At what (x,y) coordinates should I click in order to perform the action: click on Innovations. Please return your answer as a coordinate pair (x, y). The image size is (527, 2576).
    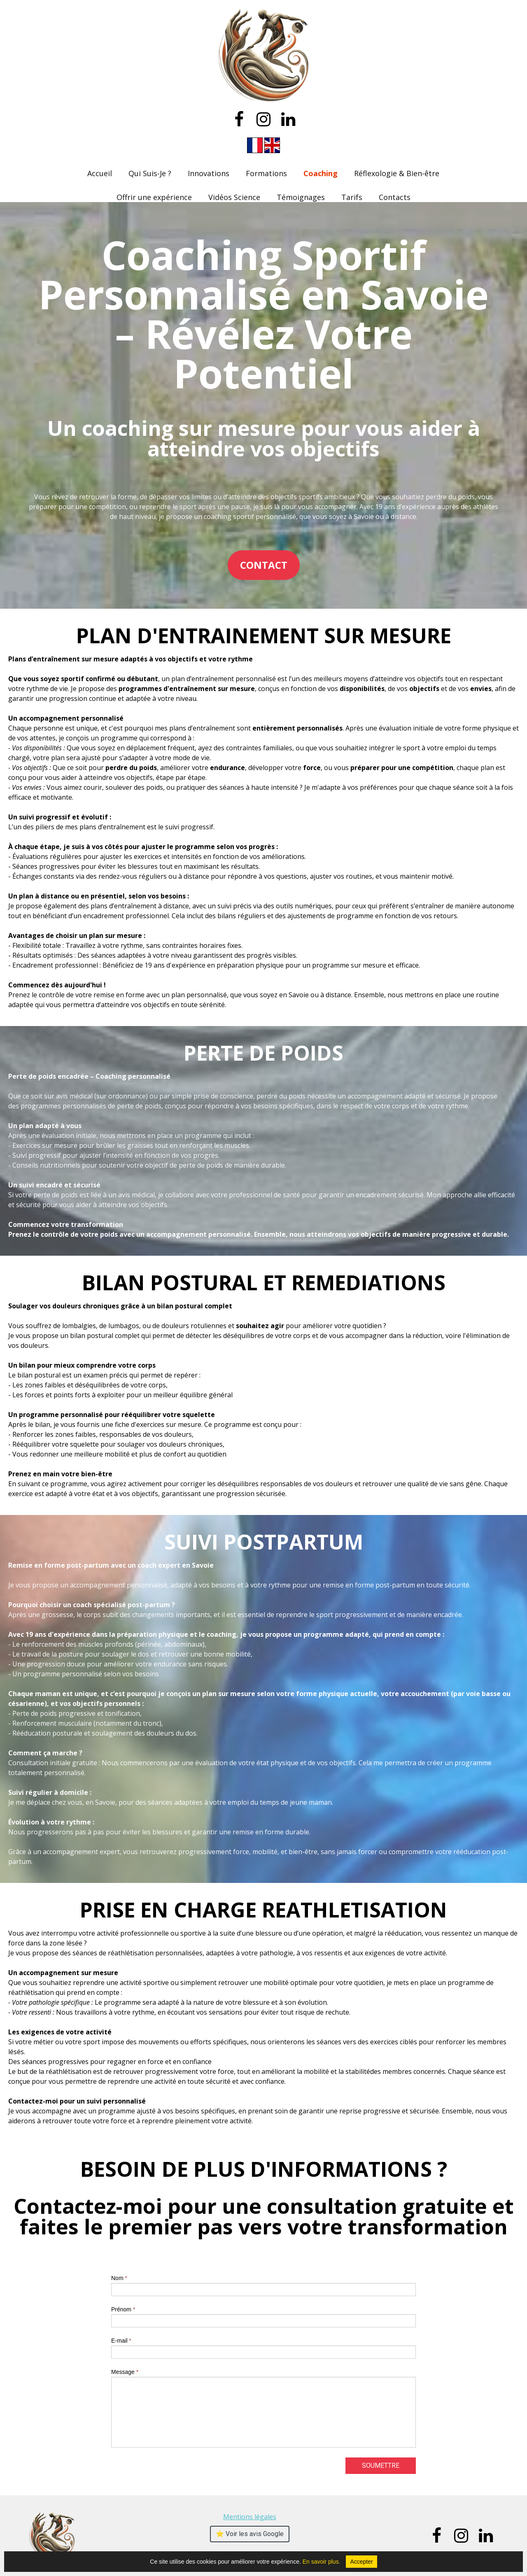
    Looking at the image, I should click on (208, 173).